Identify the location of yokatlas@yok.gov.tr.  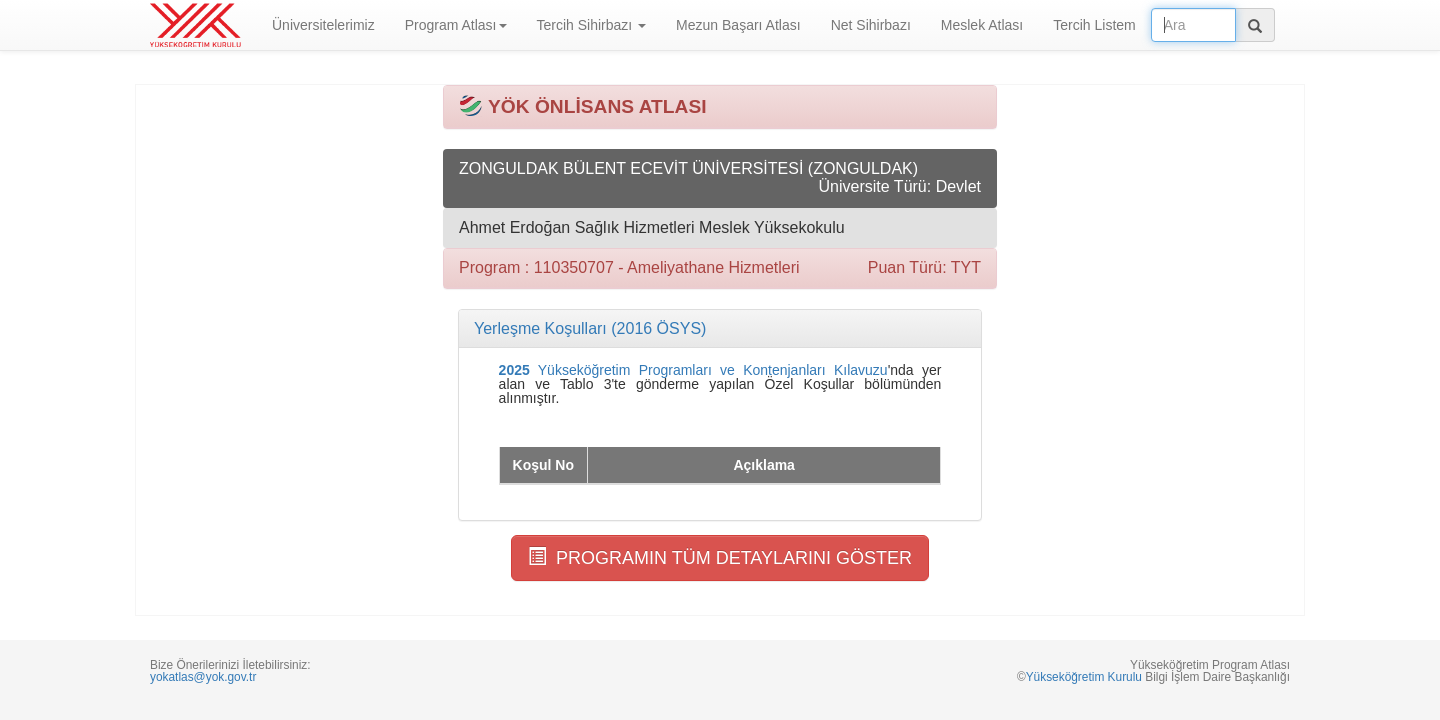
(203, 677).